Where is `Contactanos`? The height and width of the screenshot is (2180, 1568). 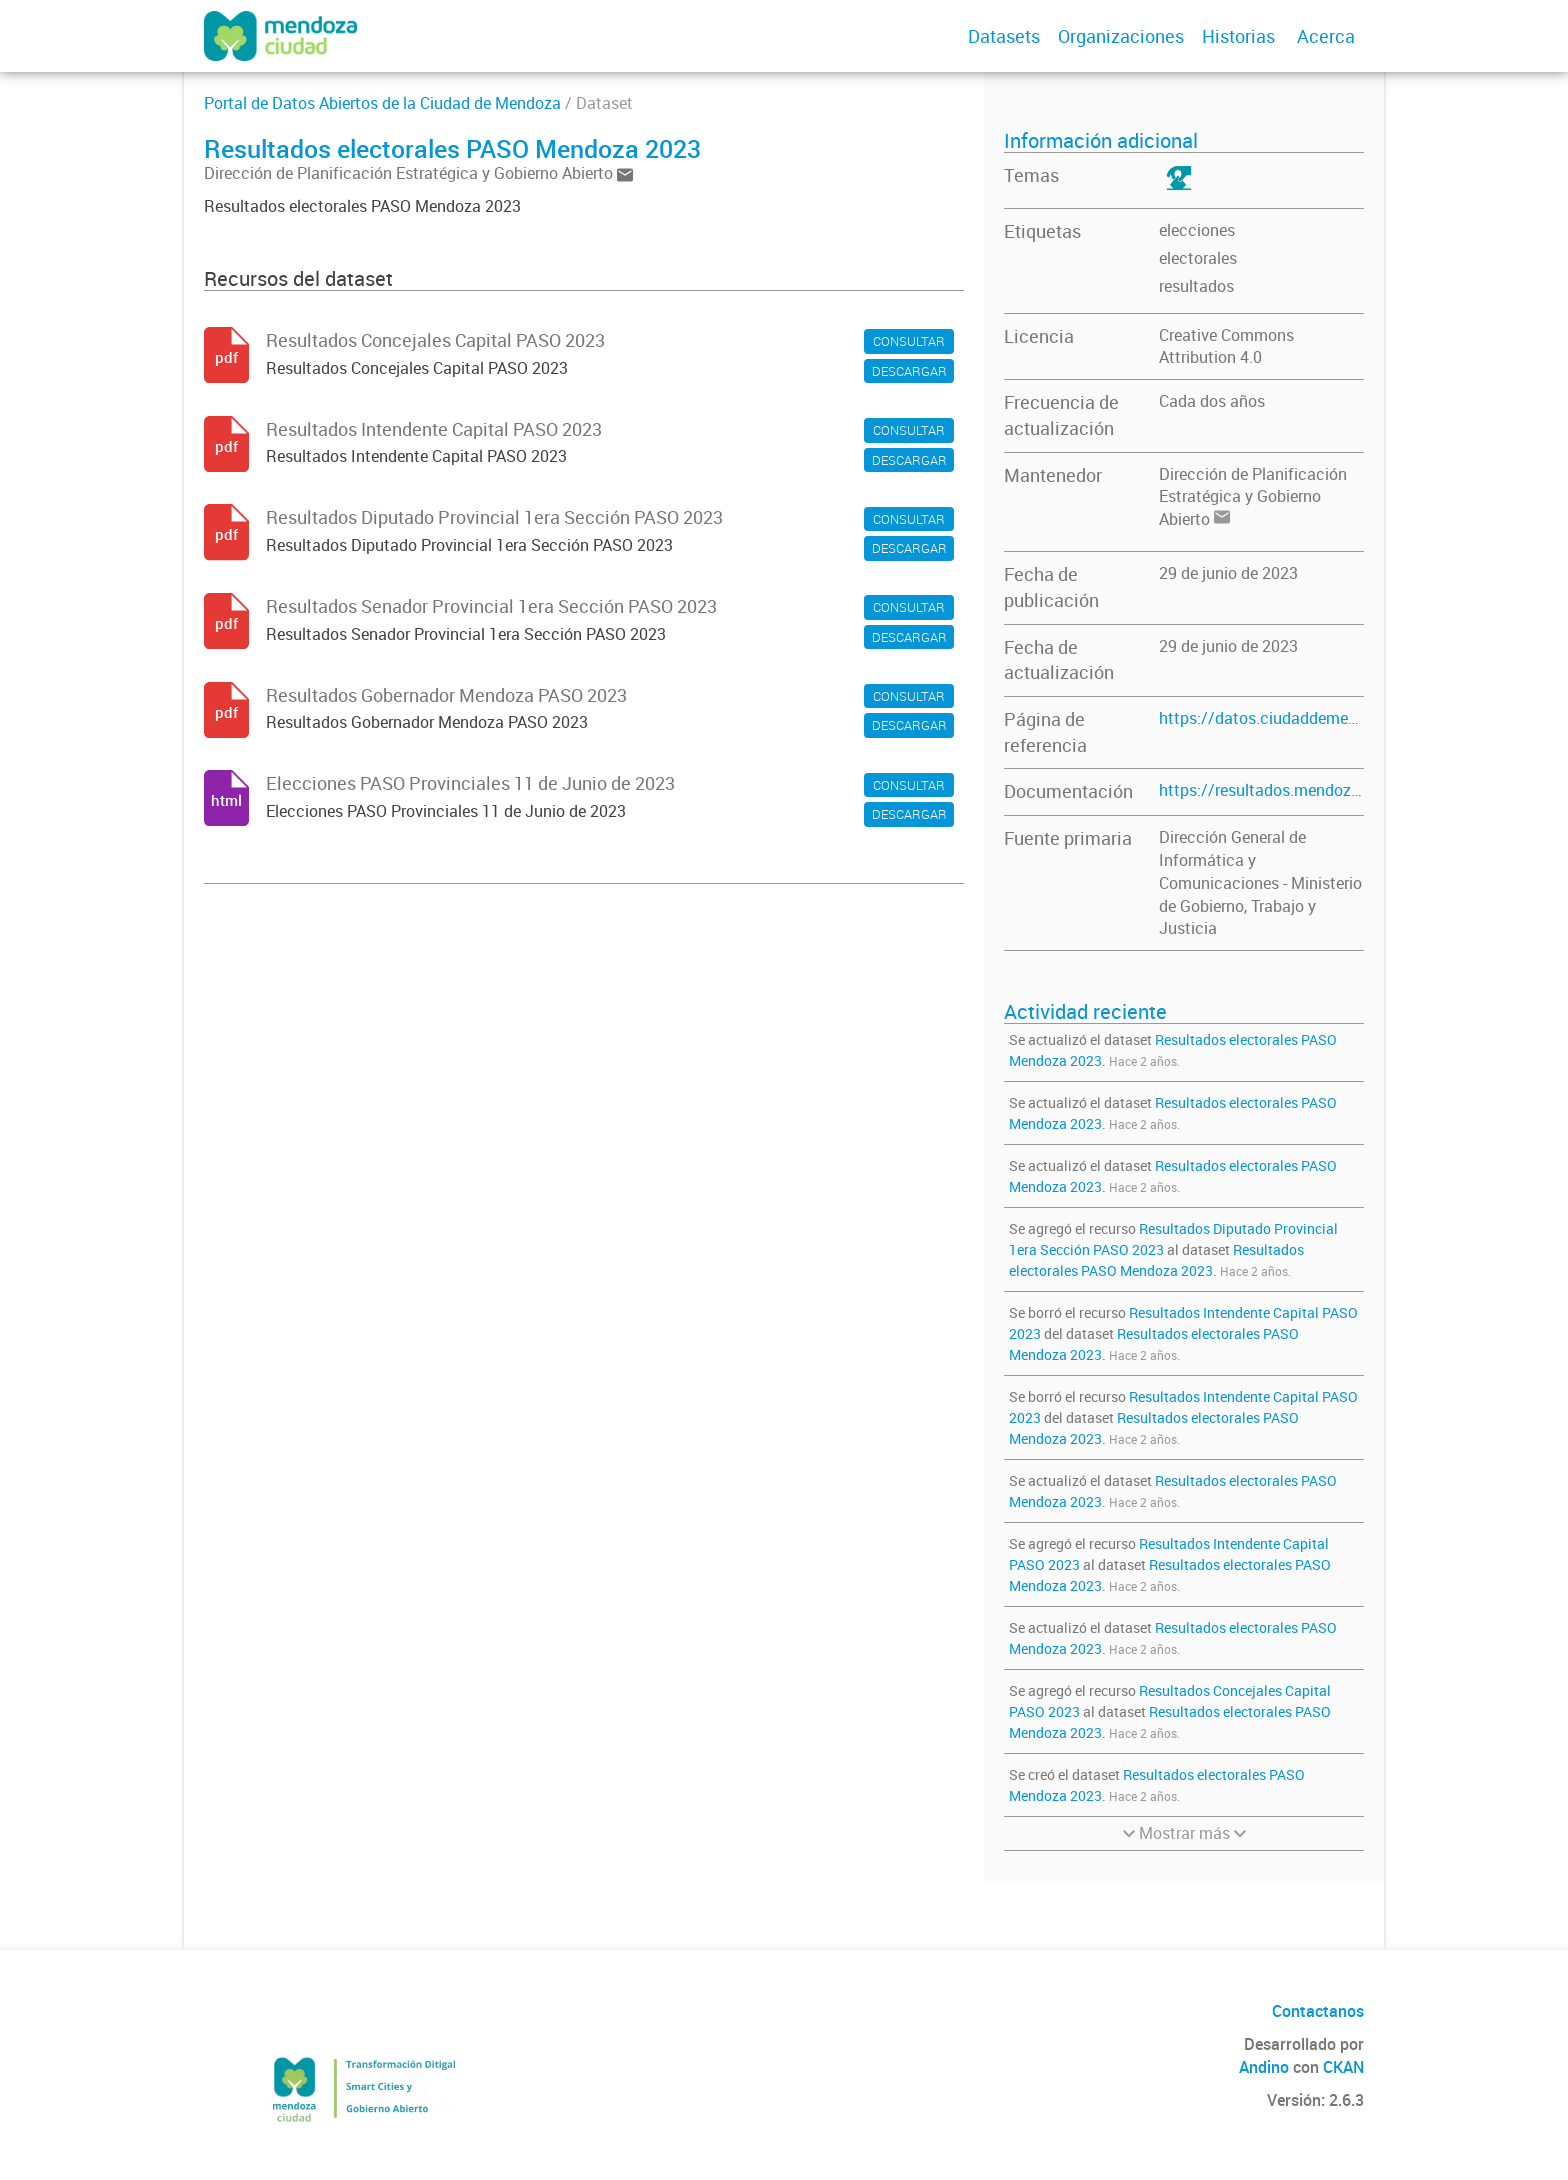
Contactanos is located at coordinates (1318, 2011).